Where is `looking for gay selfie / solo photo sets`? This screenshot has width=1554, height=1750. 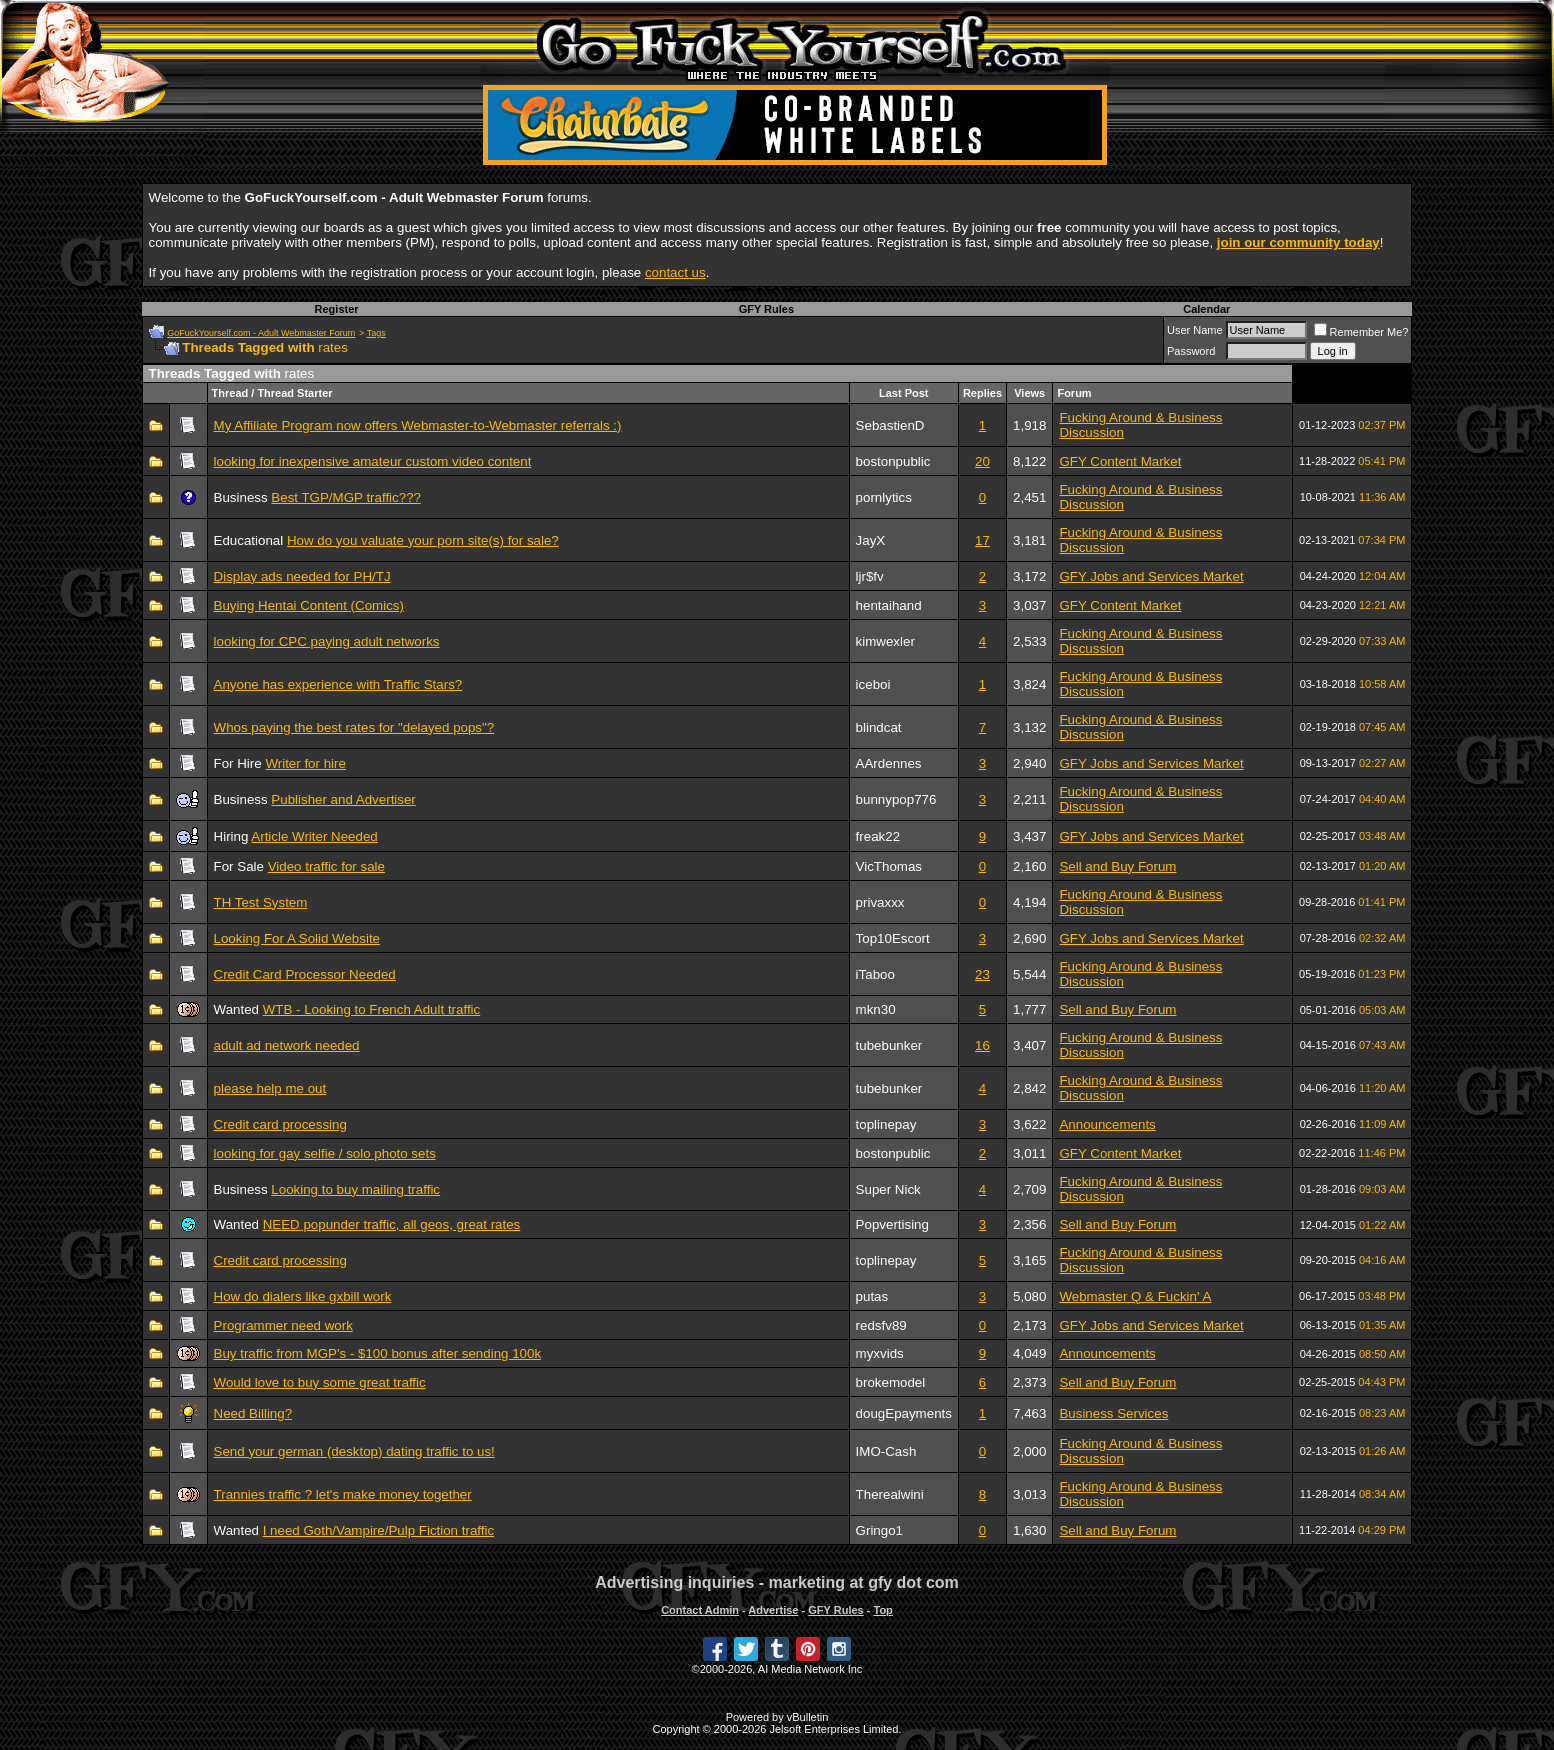
looking for gay selfie / solo photo sets is located at coordinates (325, 1153).